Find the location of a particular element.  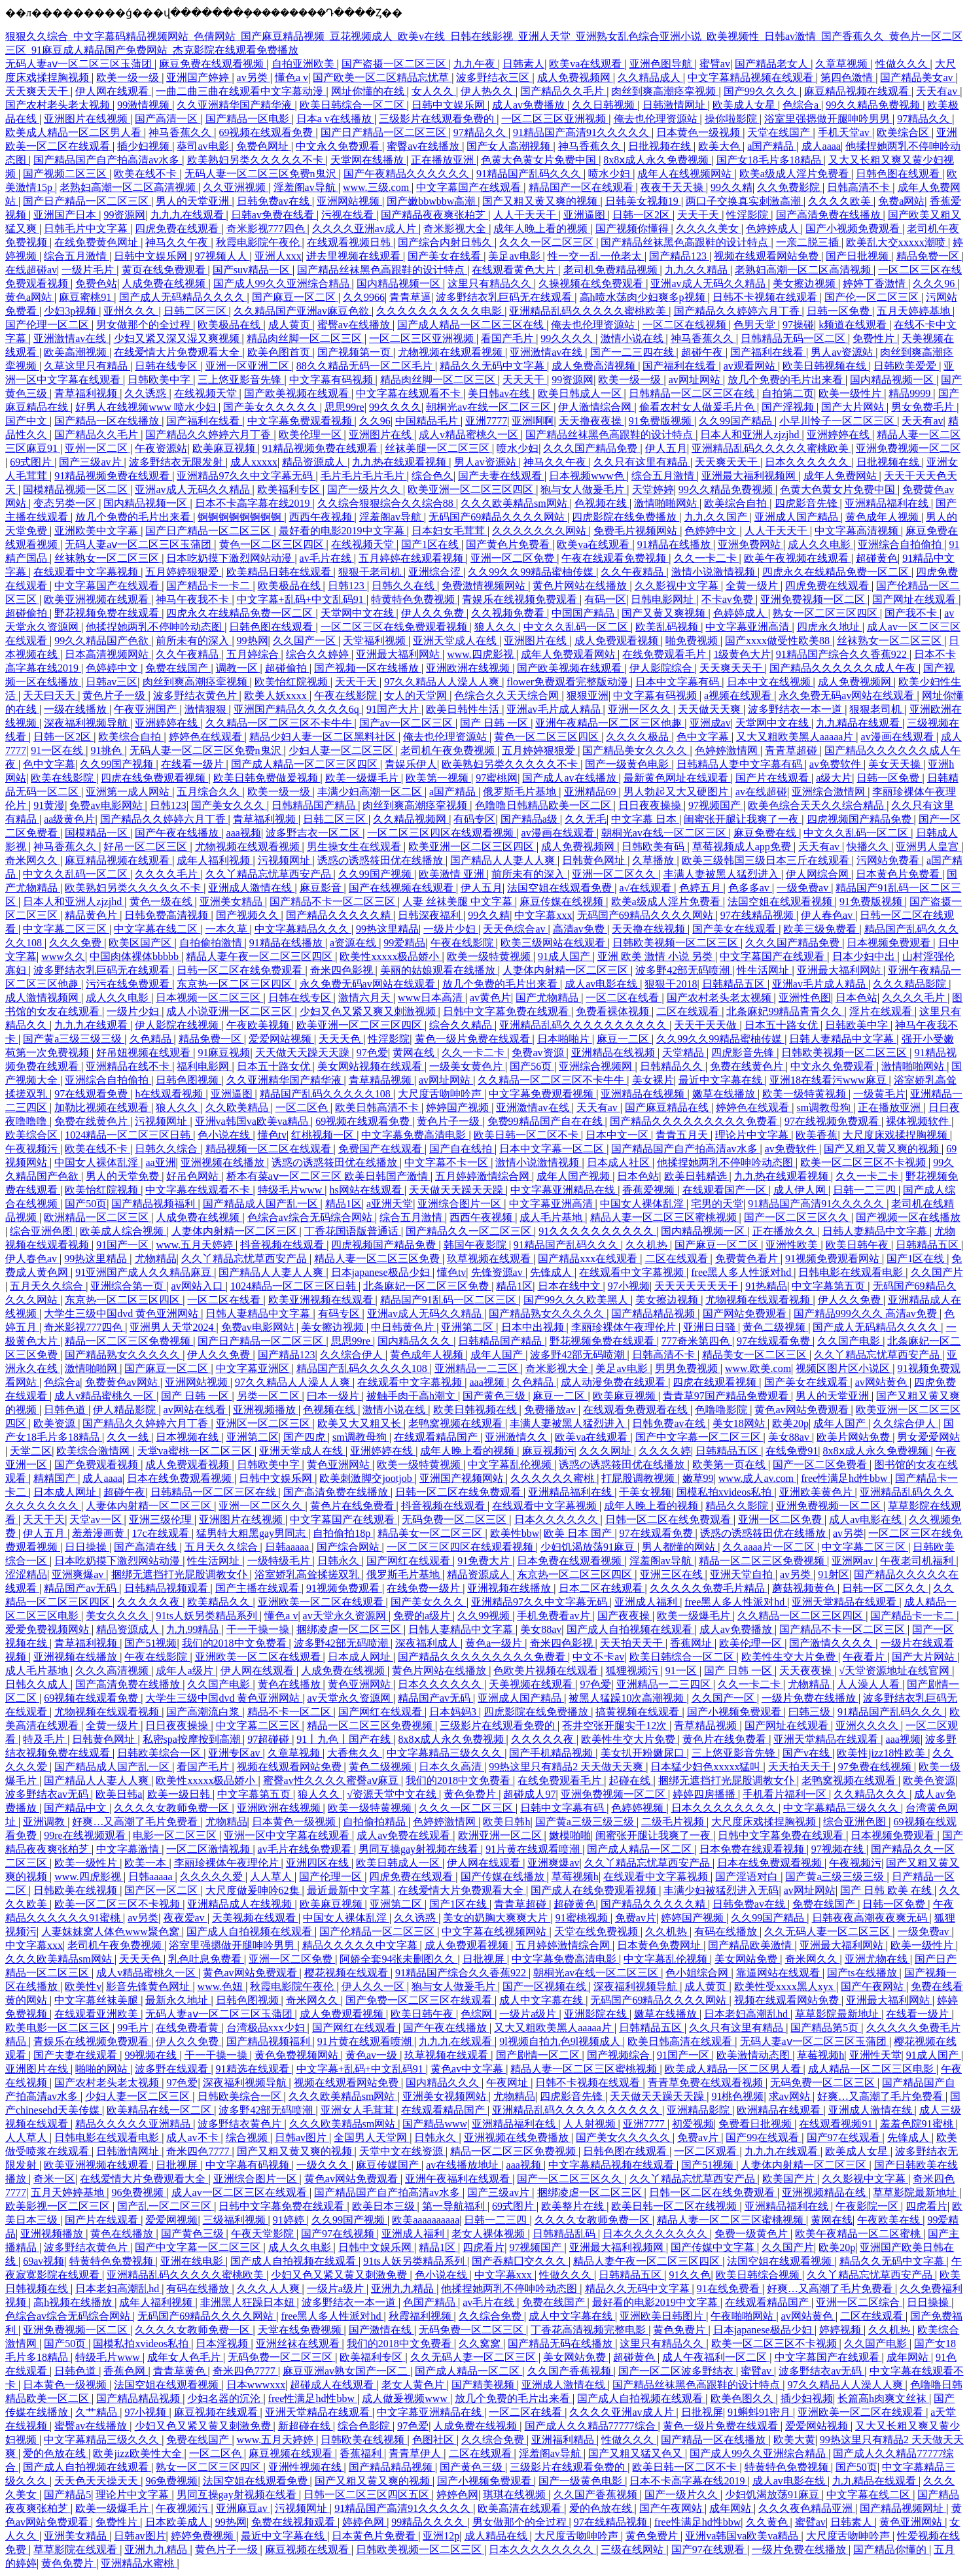

国产精品不卡一区二区三区 is located at coordinates (334, 901).